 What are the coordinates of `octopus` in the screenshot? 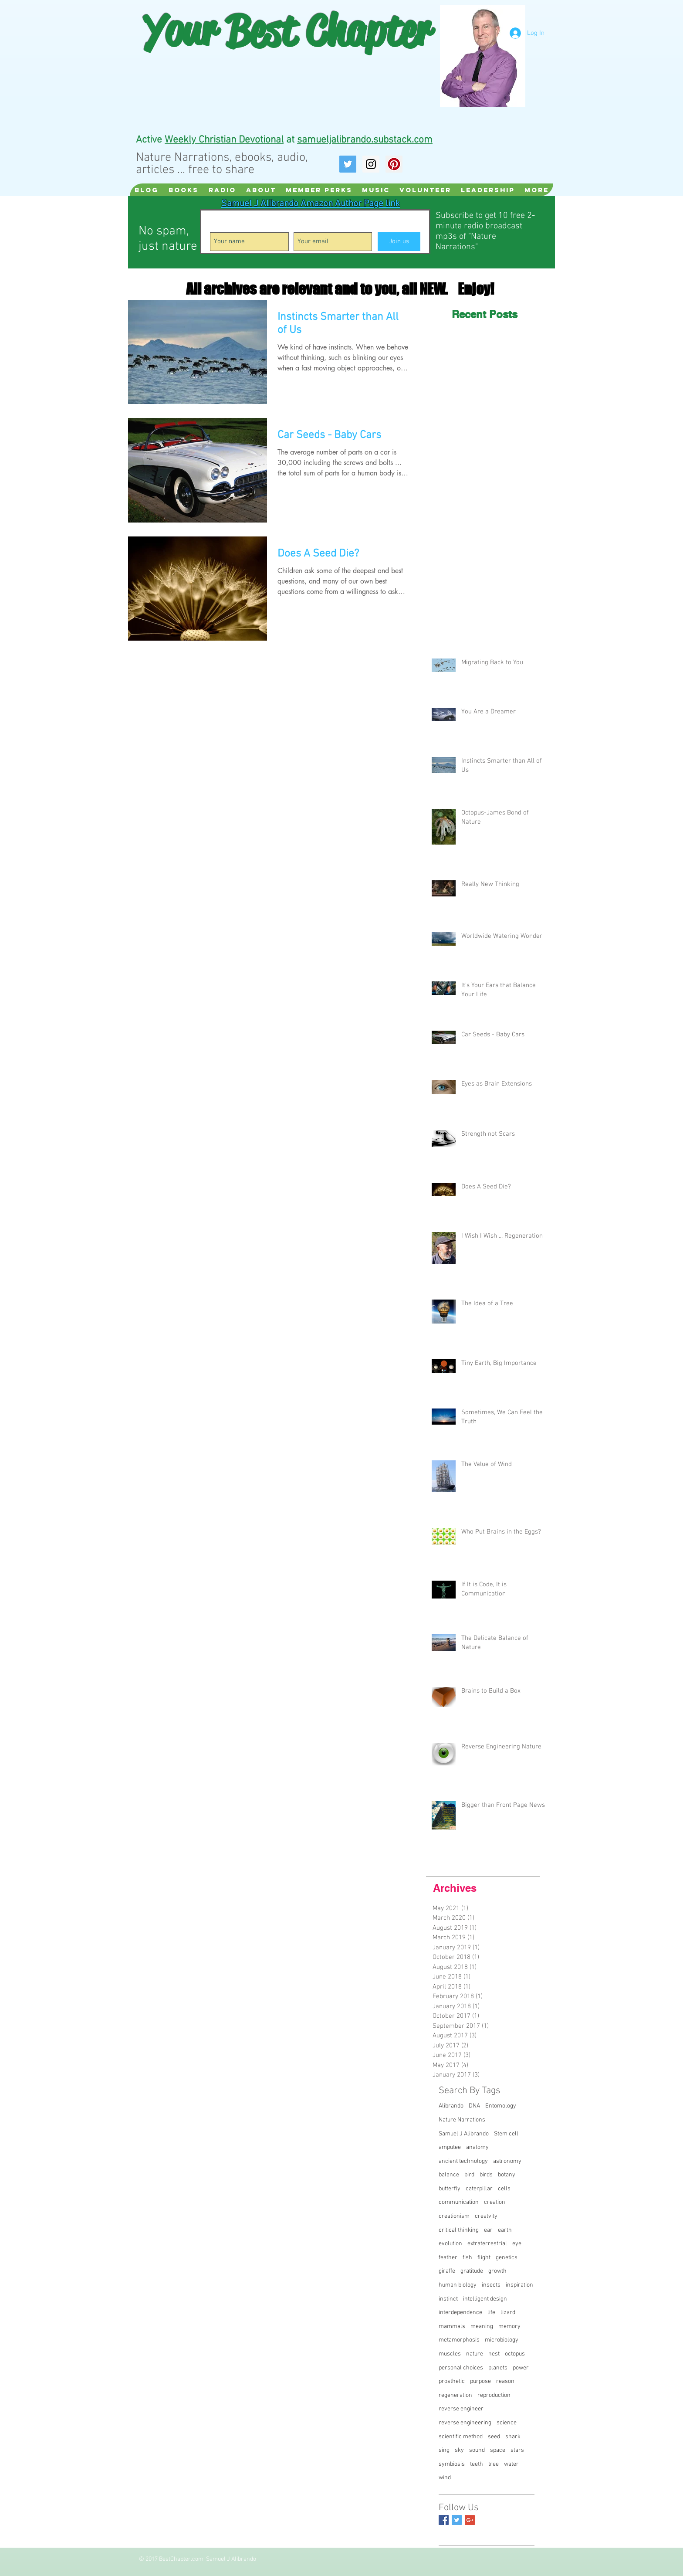 It's located at (515, 2354).